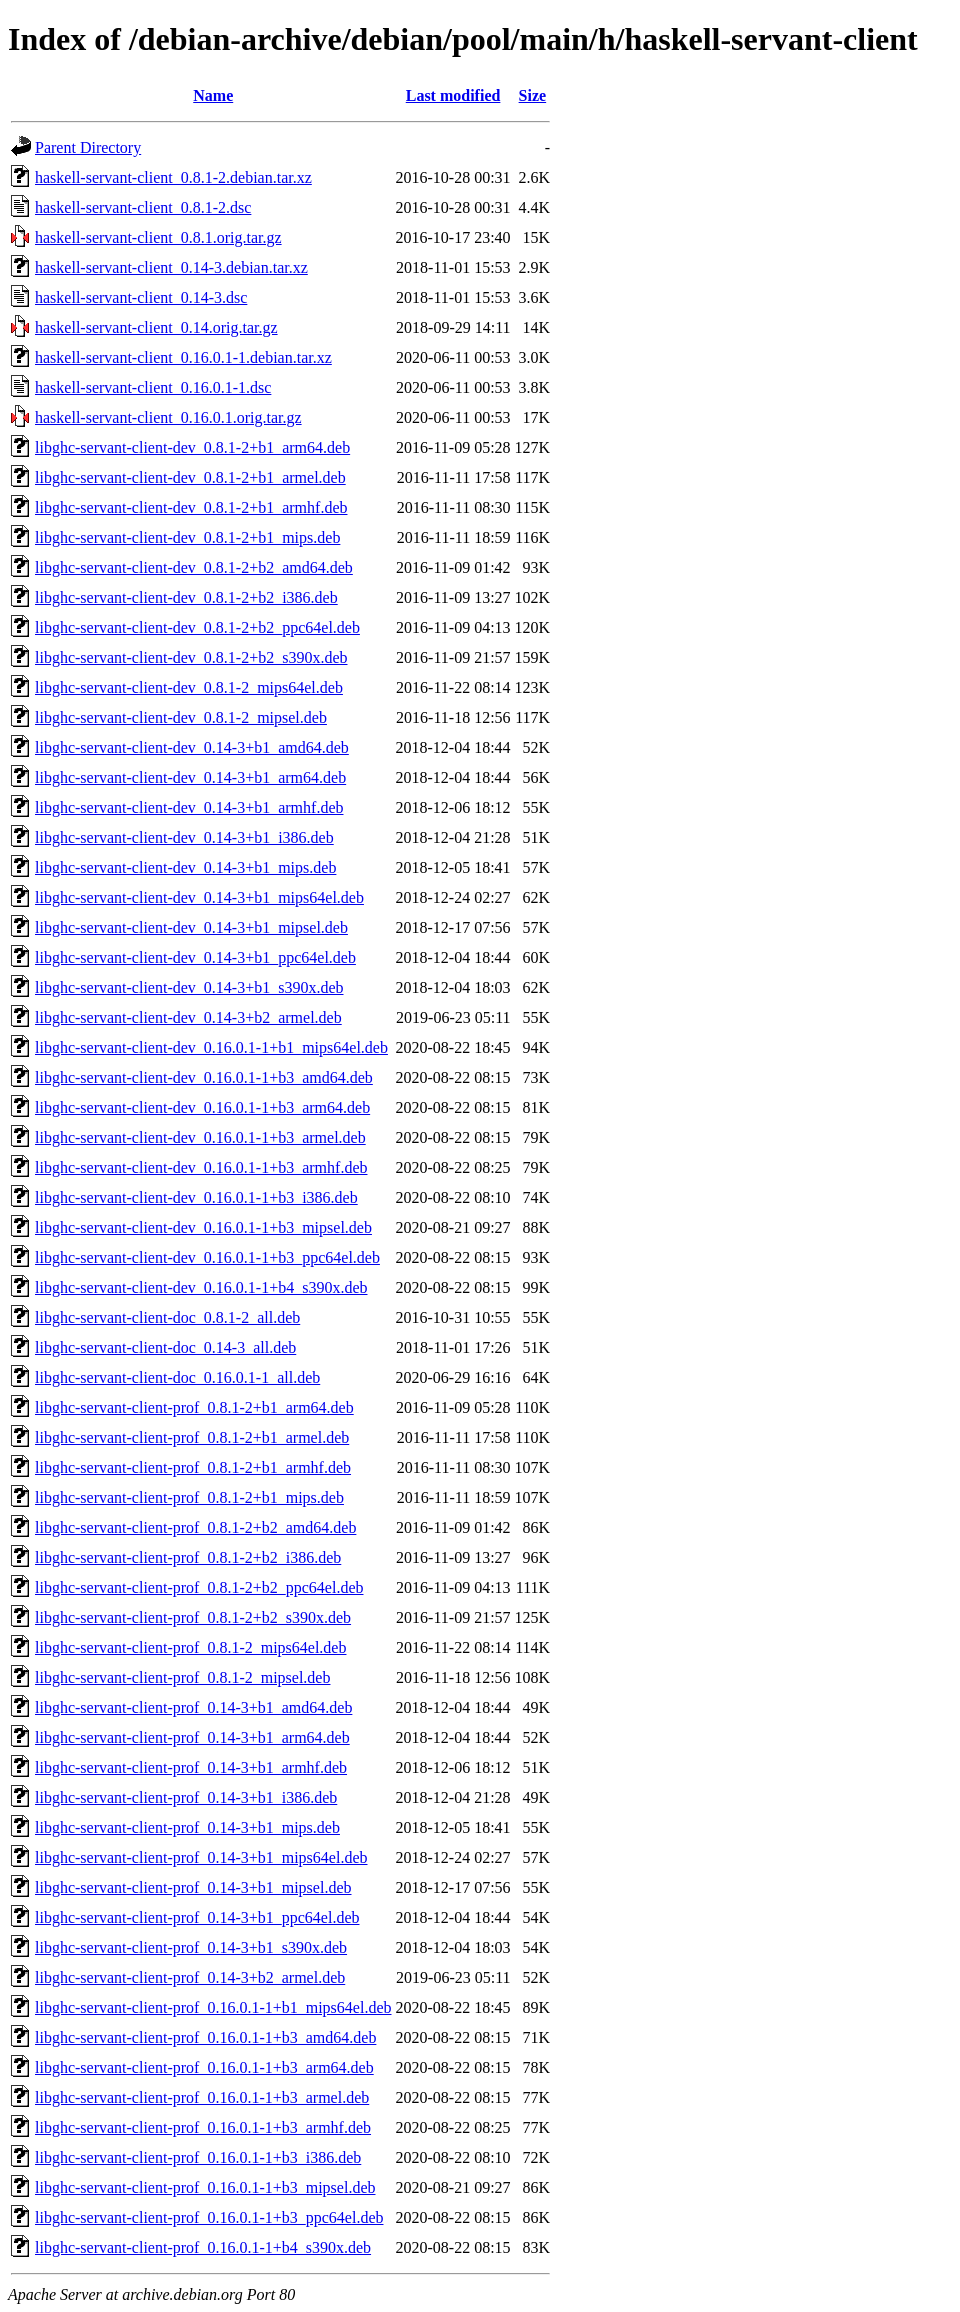 This screenshot has width=960, height=2312. Describe the element at coordinates (188, 1017) in the screenshot. I see `libghc-servant-client-dev_0.14-3+b2_armel.deb` at that location.